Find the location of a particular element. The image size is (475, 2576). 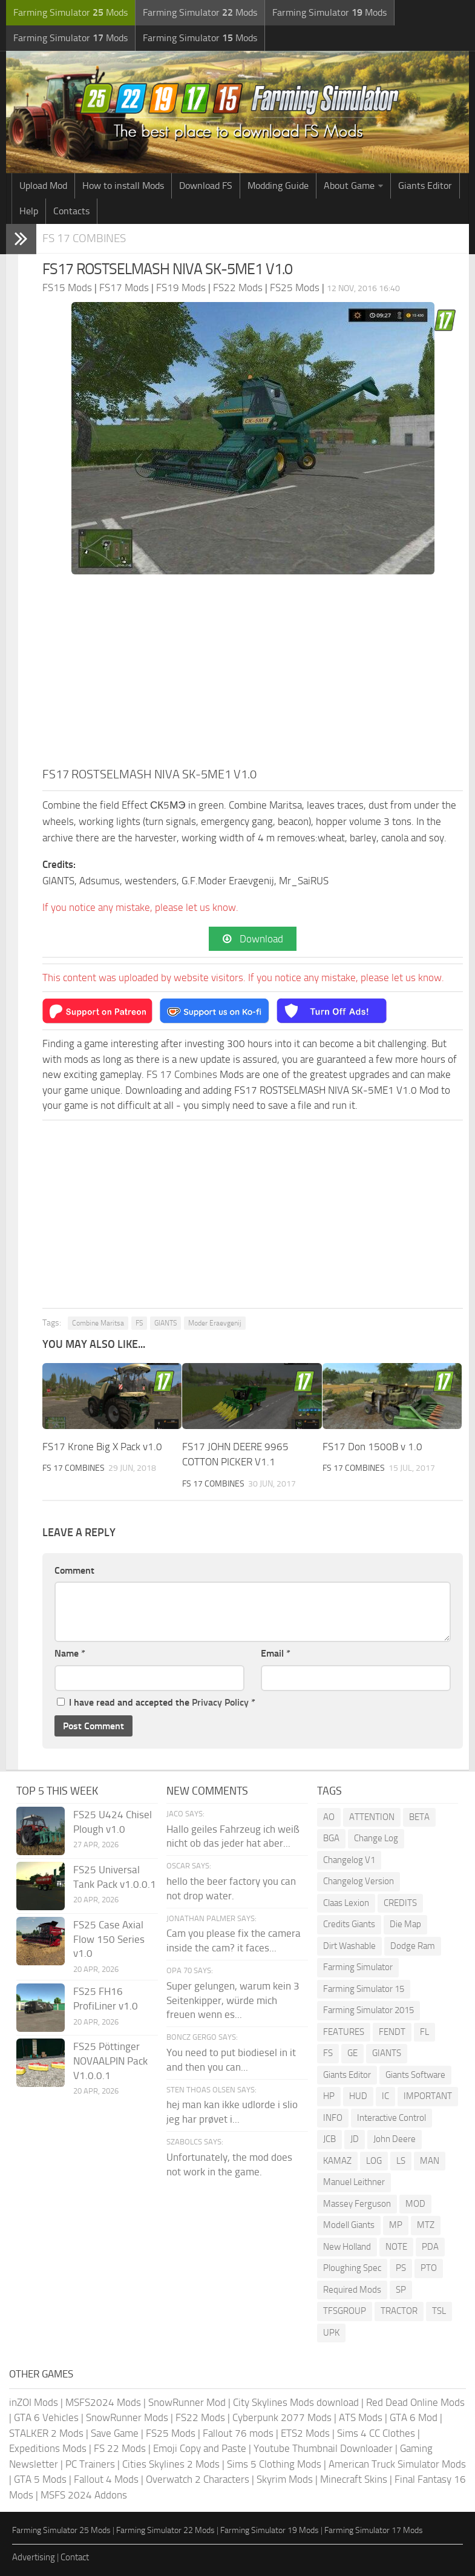

Moder Eraevgenij is located at coordinates (214, 1323).